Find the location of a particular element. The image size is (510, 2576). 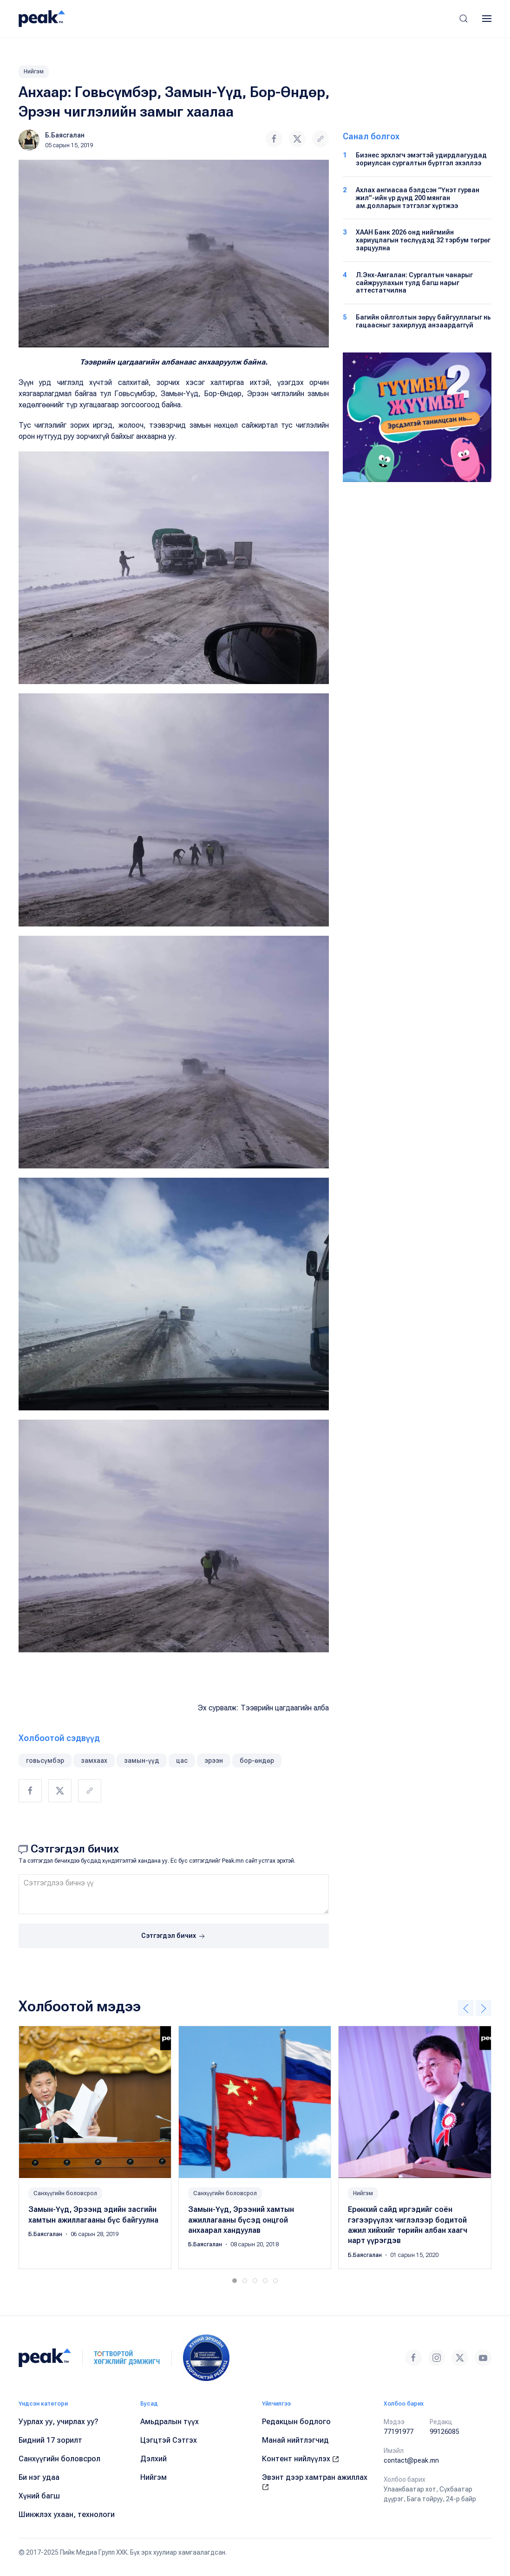

Сэтгэгдэл бичих is located at coordinates (174, 1936).